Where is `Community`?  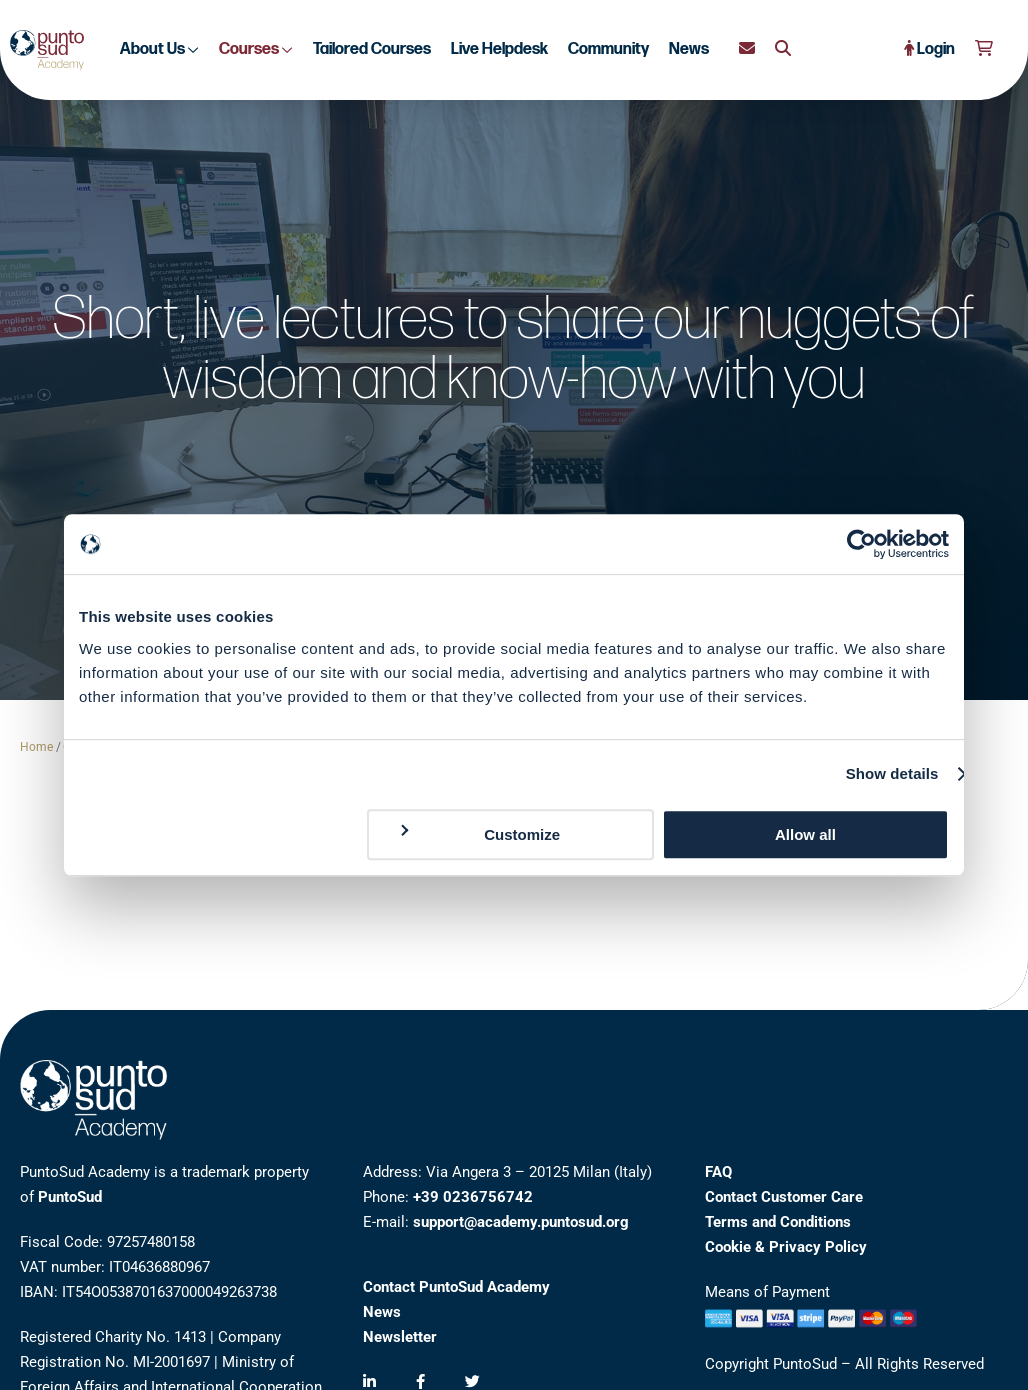 Community is located at coordinates (608, 49).